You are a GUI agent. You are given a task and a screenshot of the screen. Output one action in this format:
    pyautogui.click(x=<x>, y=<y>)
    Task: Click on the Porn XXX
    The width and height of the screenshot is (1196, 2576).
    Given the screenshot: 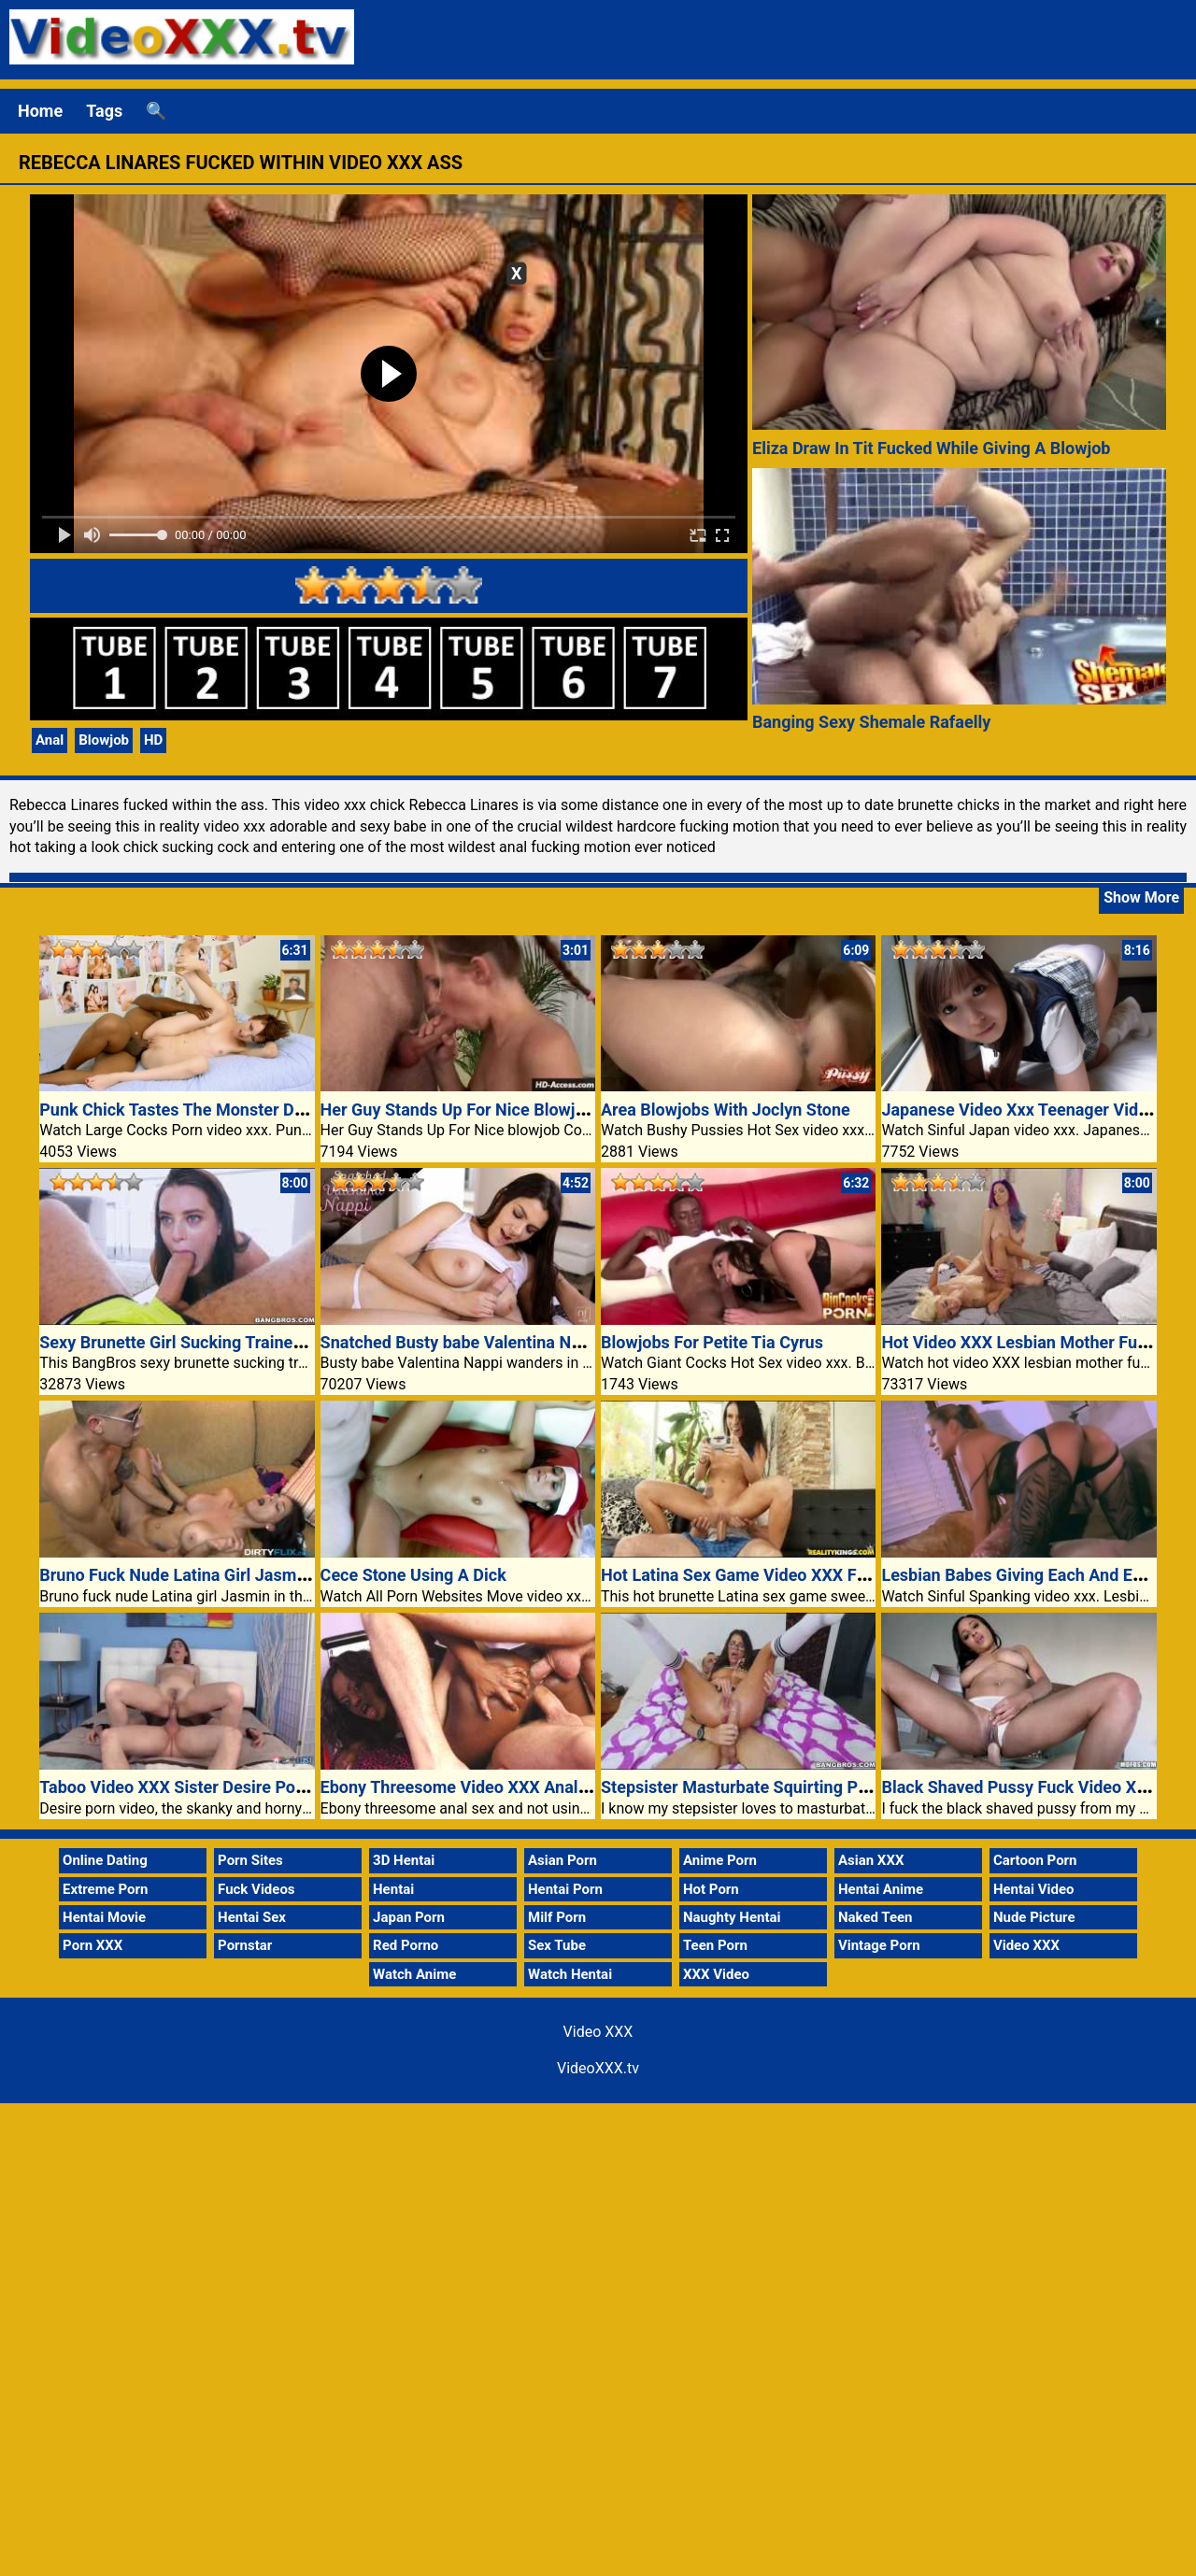 What is the action you would take?
    pyautogui.click(x=92, y=1945)
    